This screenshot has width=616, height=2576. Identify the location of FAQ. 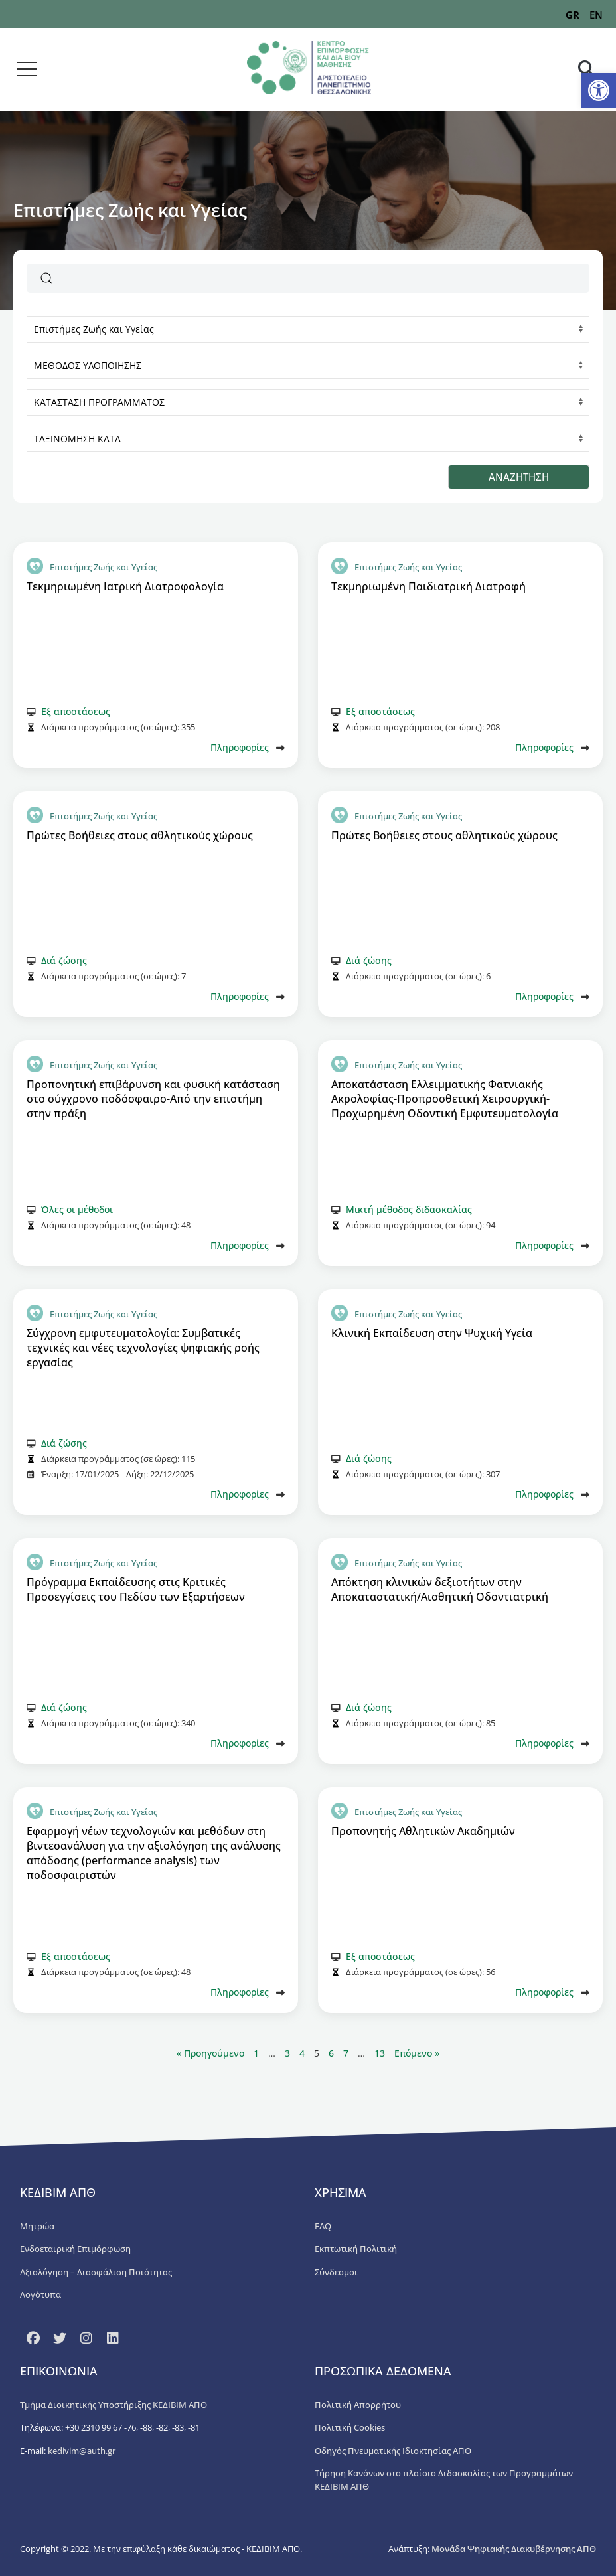
(323, 2226).